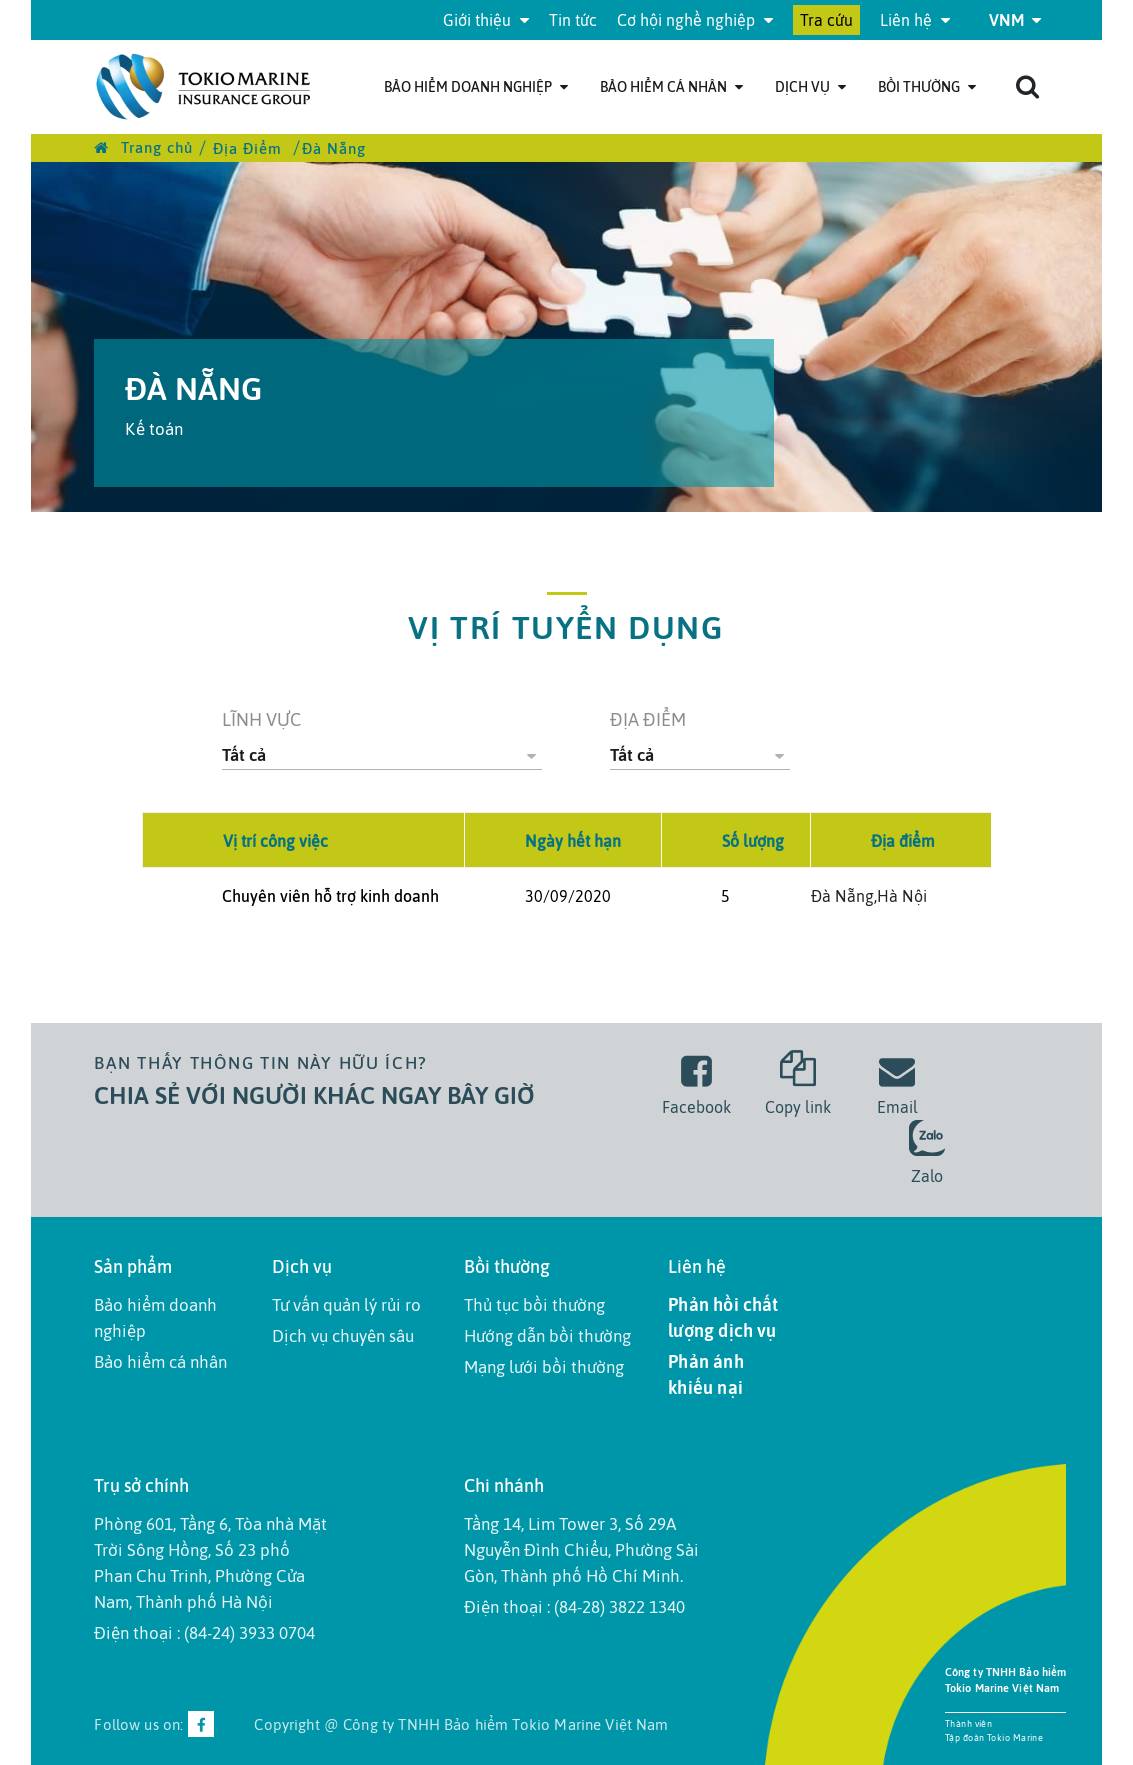 The image size is (1133, 1765). What do you see at coordinates (915, 20) in the screenshot?
I see `Liên hệ` at bounding box center [915, 20].